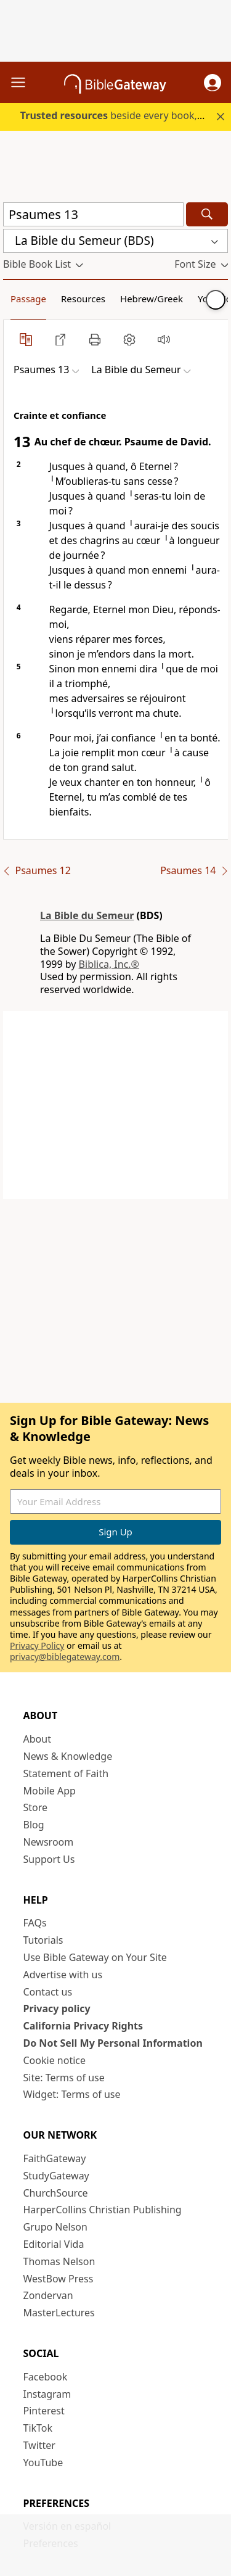 The height and width of the screenshot is (2576, 231). Describe the element at coordinates (113, 2043) in the screenshot. I see `Do Not Sell My Personal Information` at that location.